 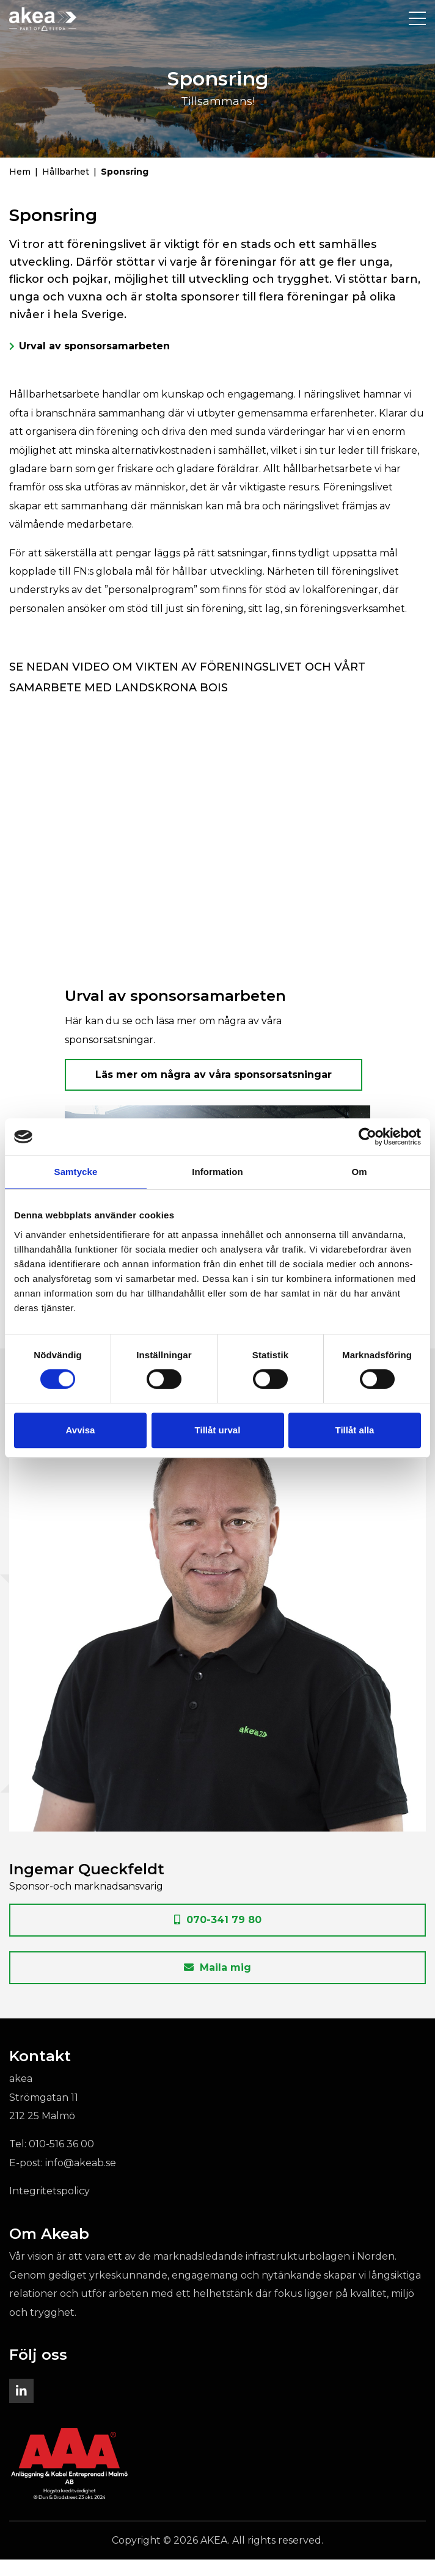 I want to click on Maila mig, so click(x=217, y=1984).